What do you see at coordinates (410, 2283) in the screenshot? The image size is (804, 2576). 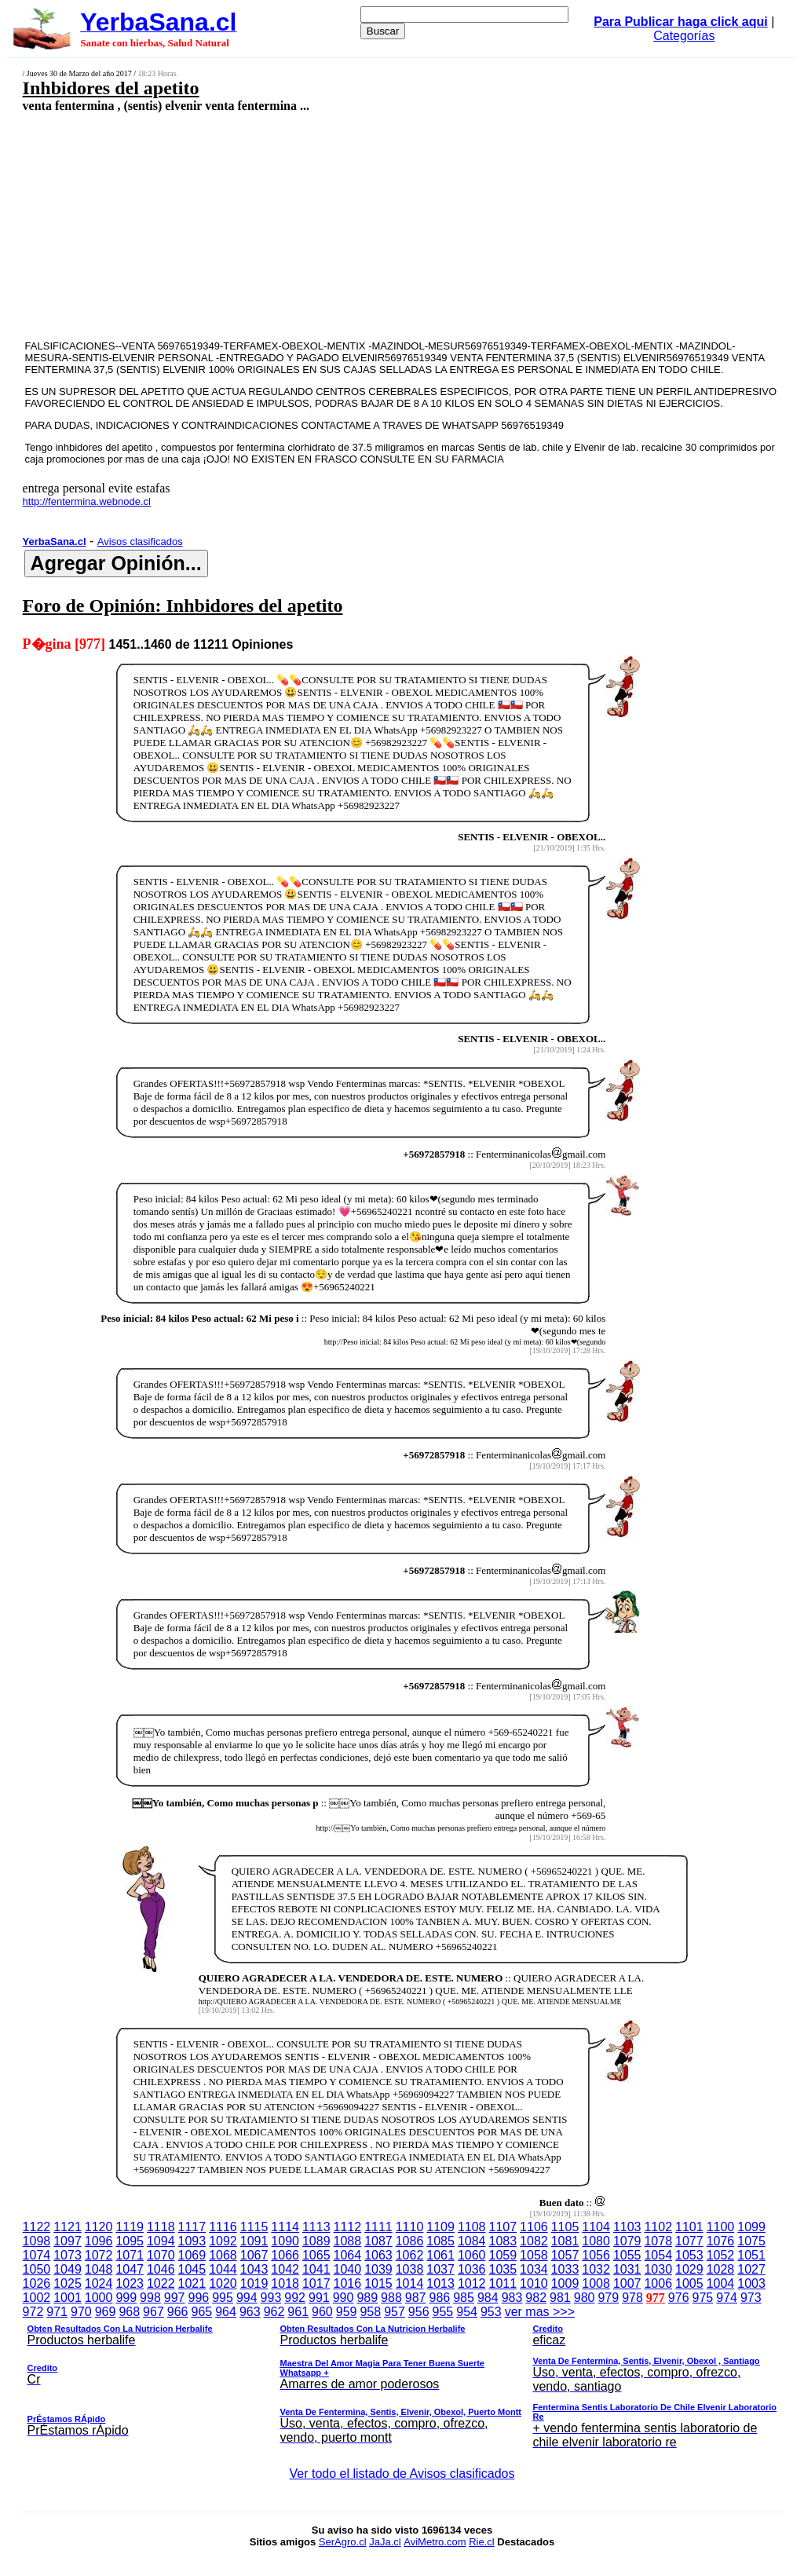 I see `1014` at bounding box center [410, 2283].